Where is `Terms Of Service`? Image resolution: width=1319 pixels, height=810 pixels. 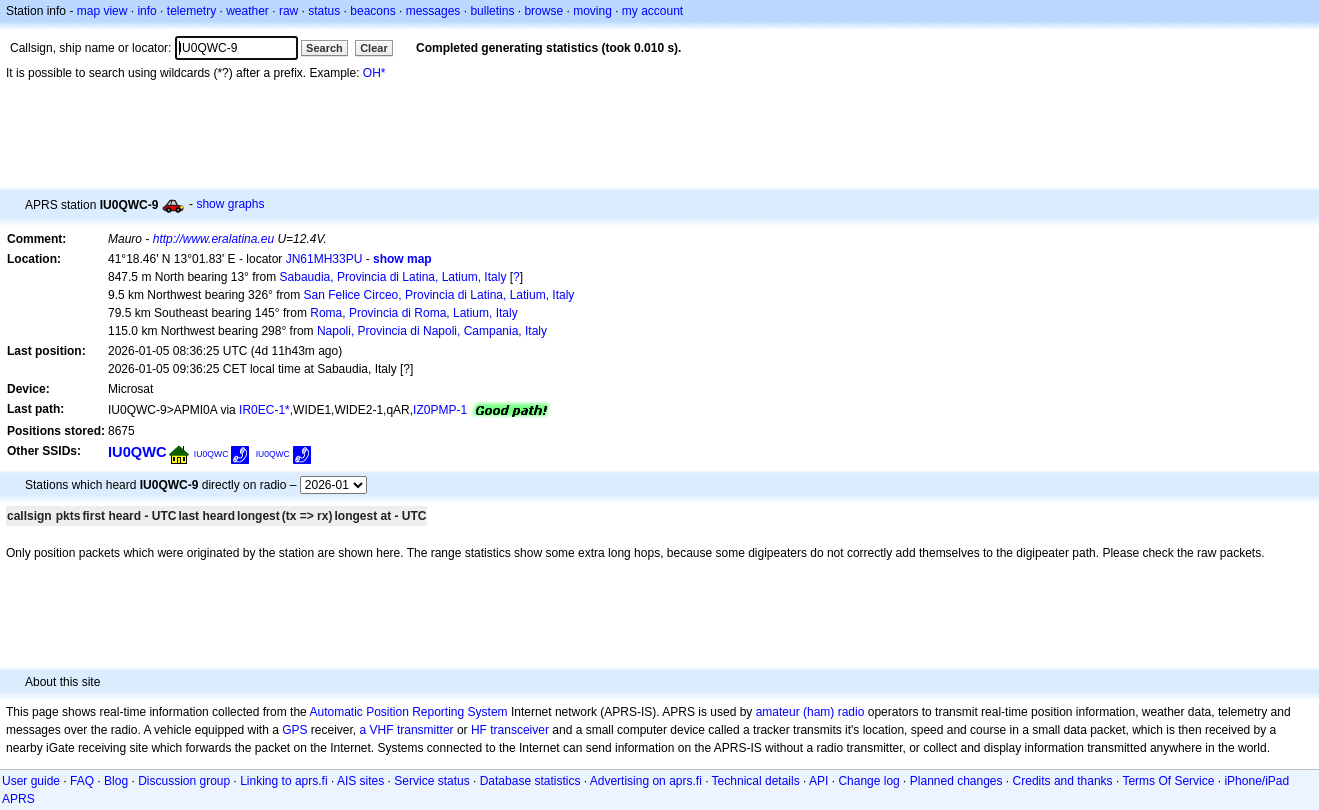 Terms Of Service is located at coordinates (1168, 781).